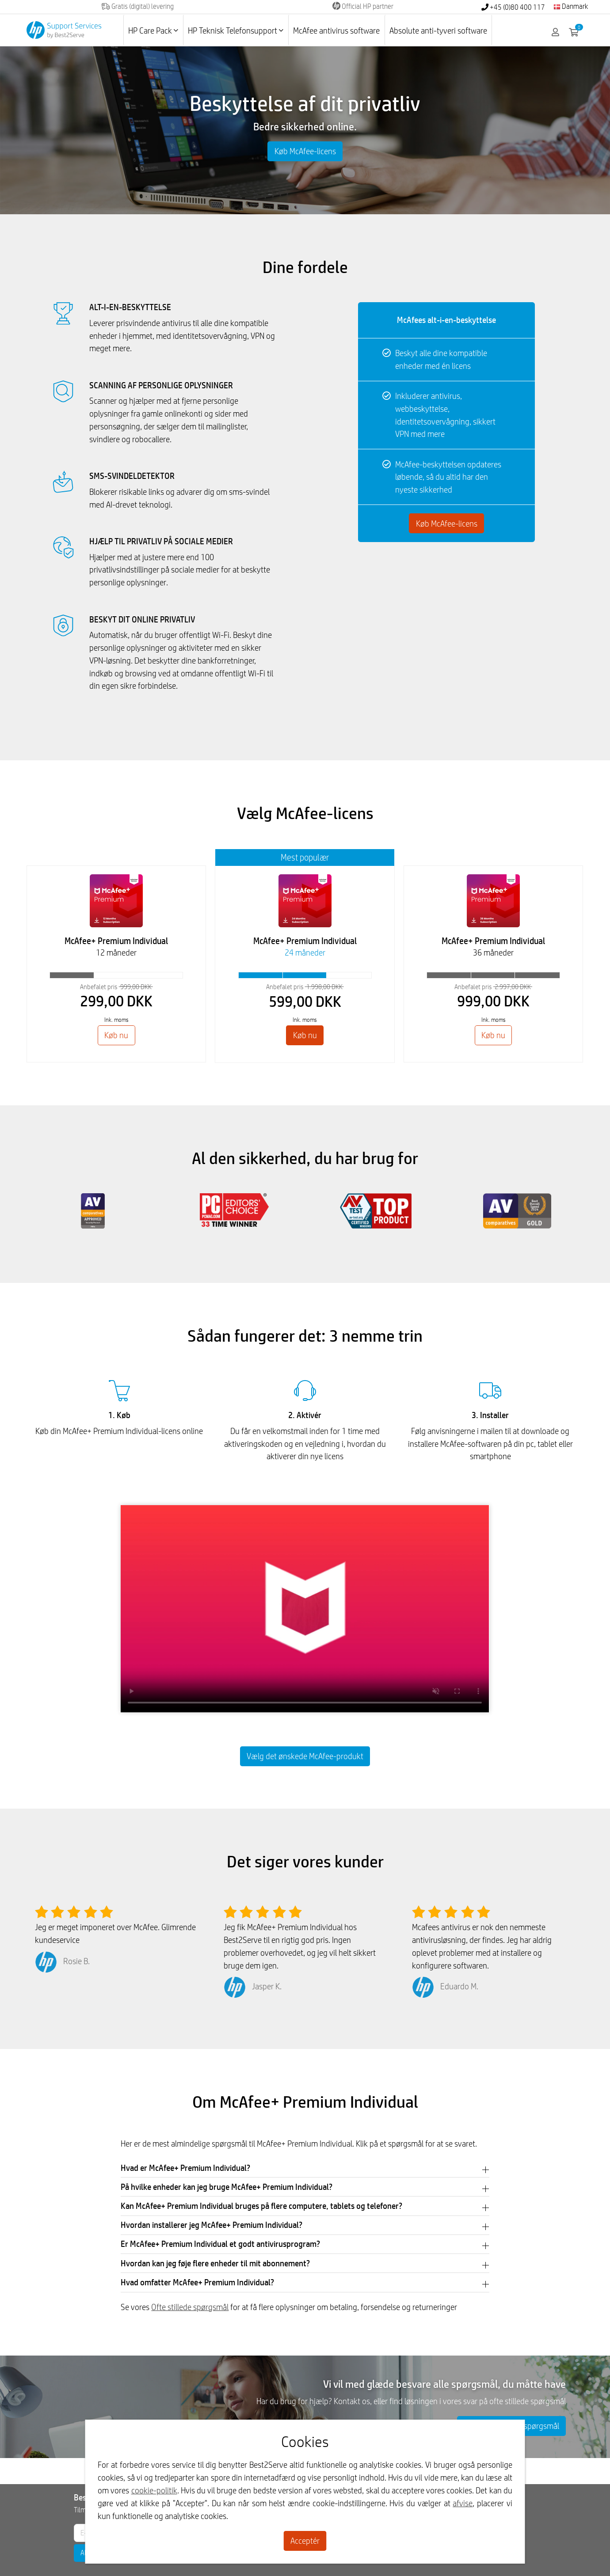  Describe the element at coordinates (463, 2503) in the screenshot. I see `afvise` at that location.